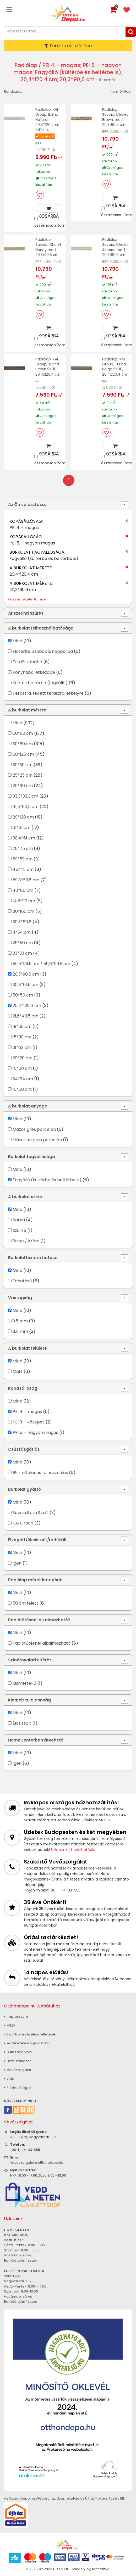 This screenshot has width=136, height=2576. What do you see at coordinates (47, 1179) in the screenshot?
I see `Fagyálló (kültérbe és beltérbe is)` at bounding box center [47, 1179].